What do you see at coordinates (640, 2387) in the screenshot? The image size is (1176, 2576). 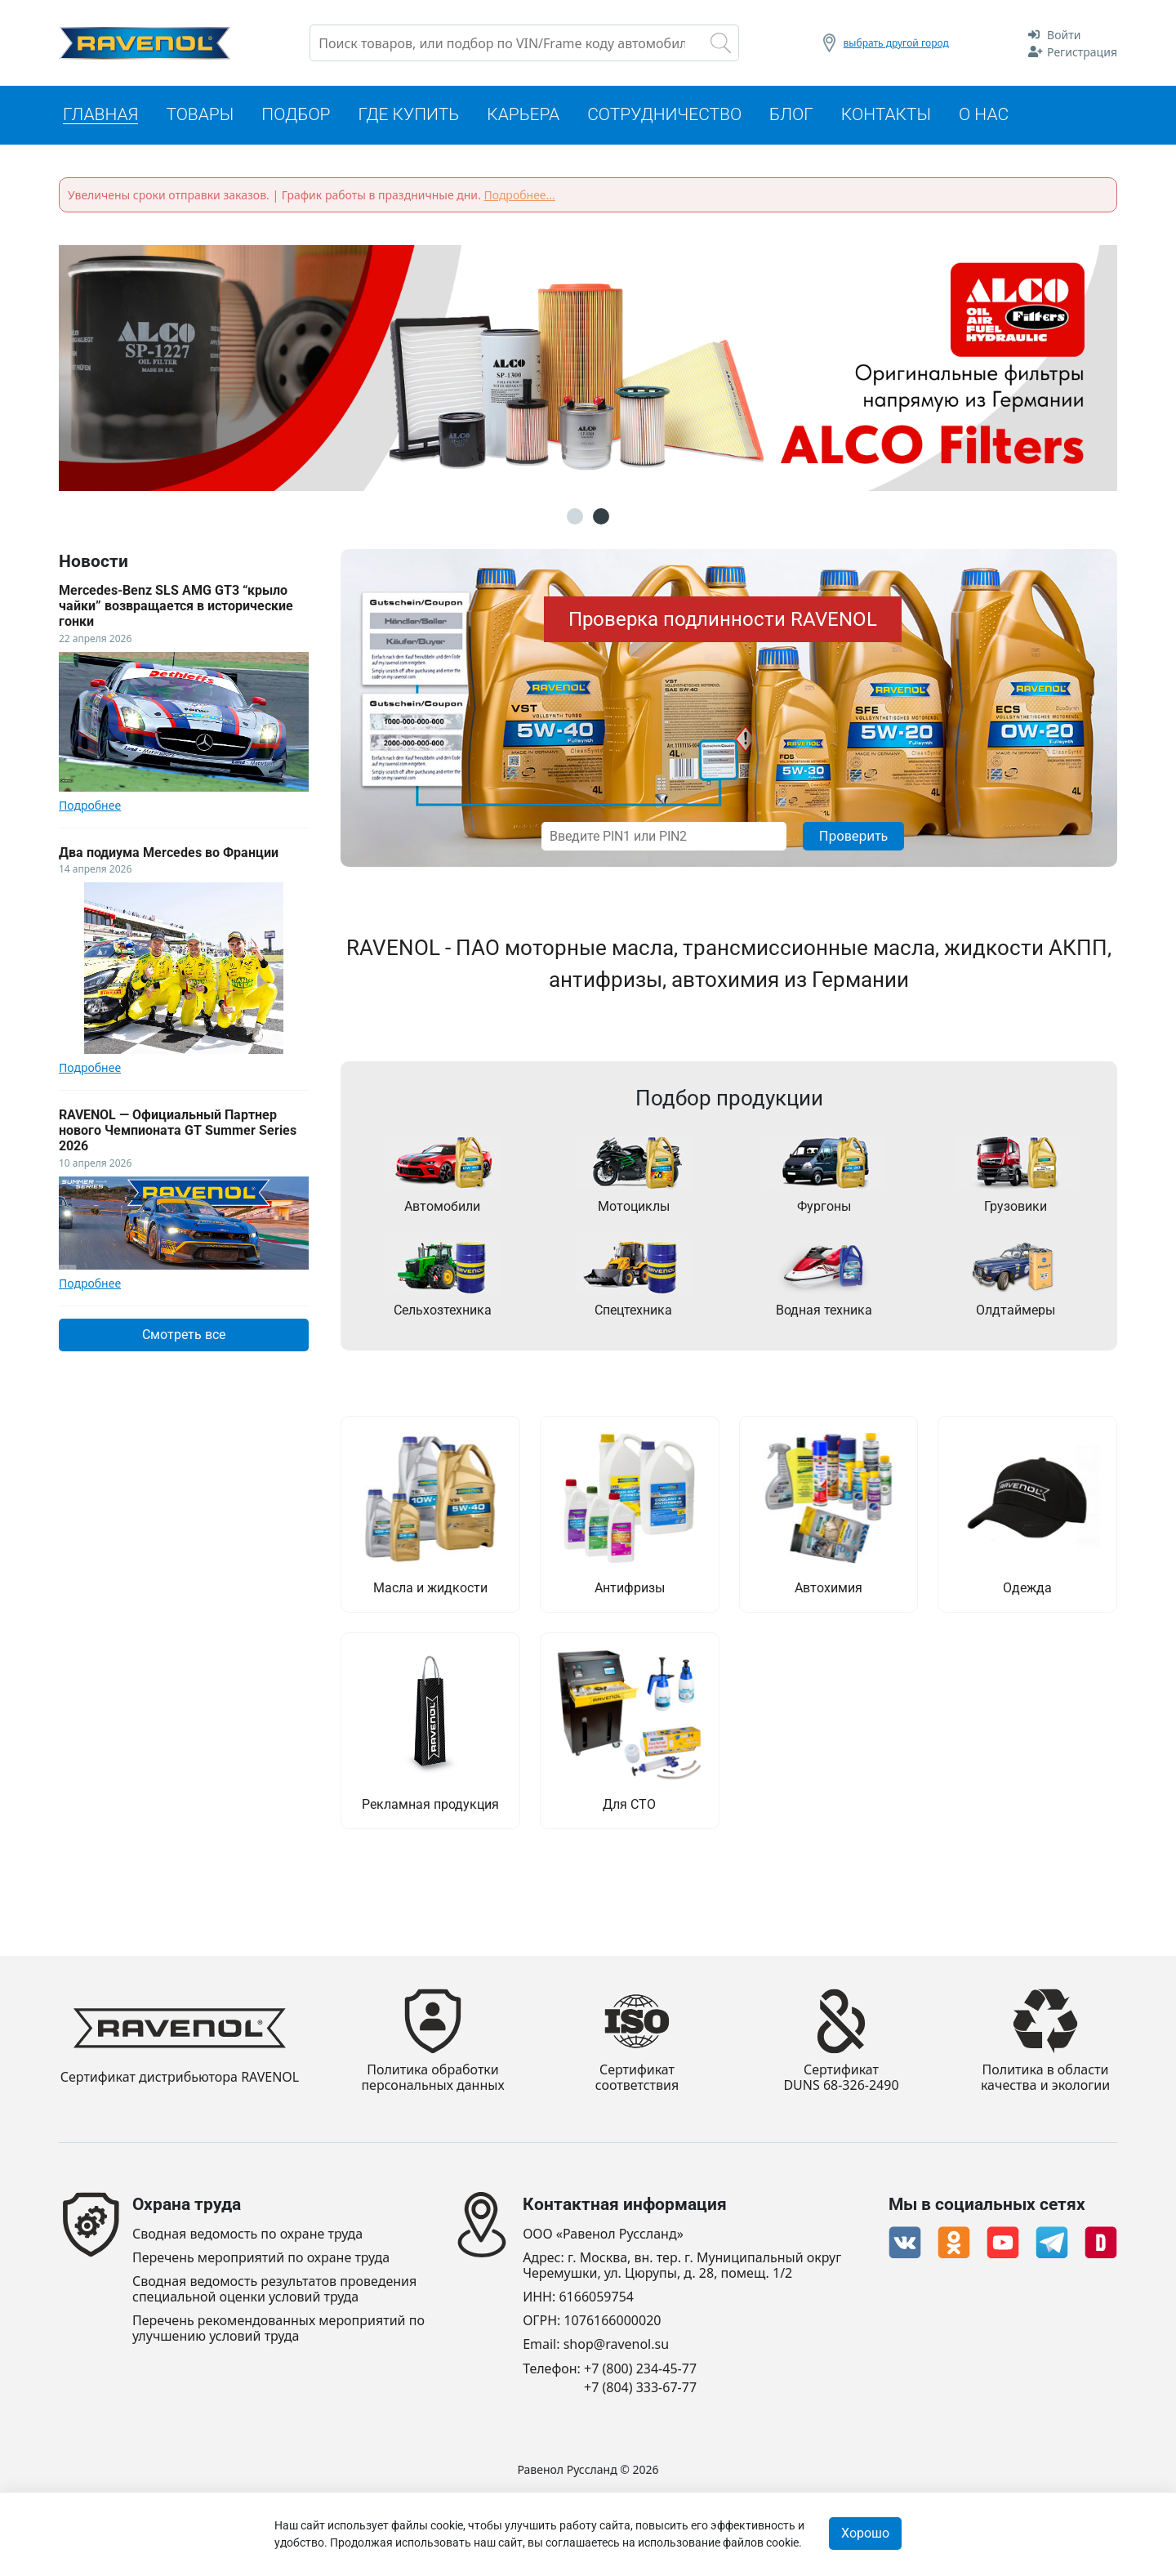 I see `+7 (804) 333-67-77` at bounding box center [640, 2387].